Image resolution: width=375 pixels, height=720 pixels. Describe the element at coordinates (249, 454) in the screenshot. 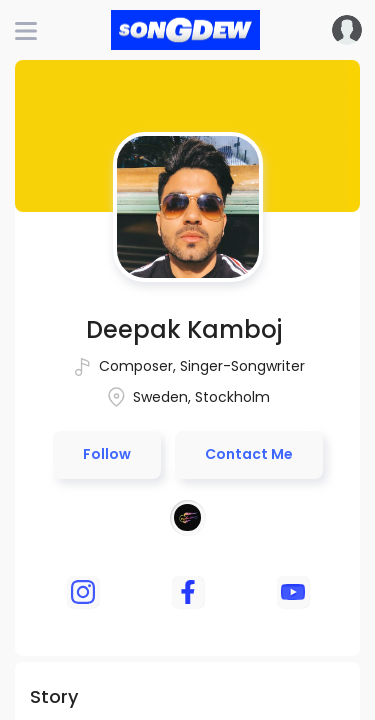

I see `Contact Me` at that location.